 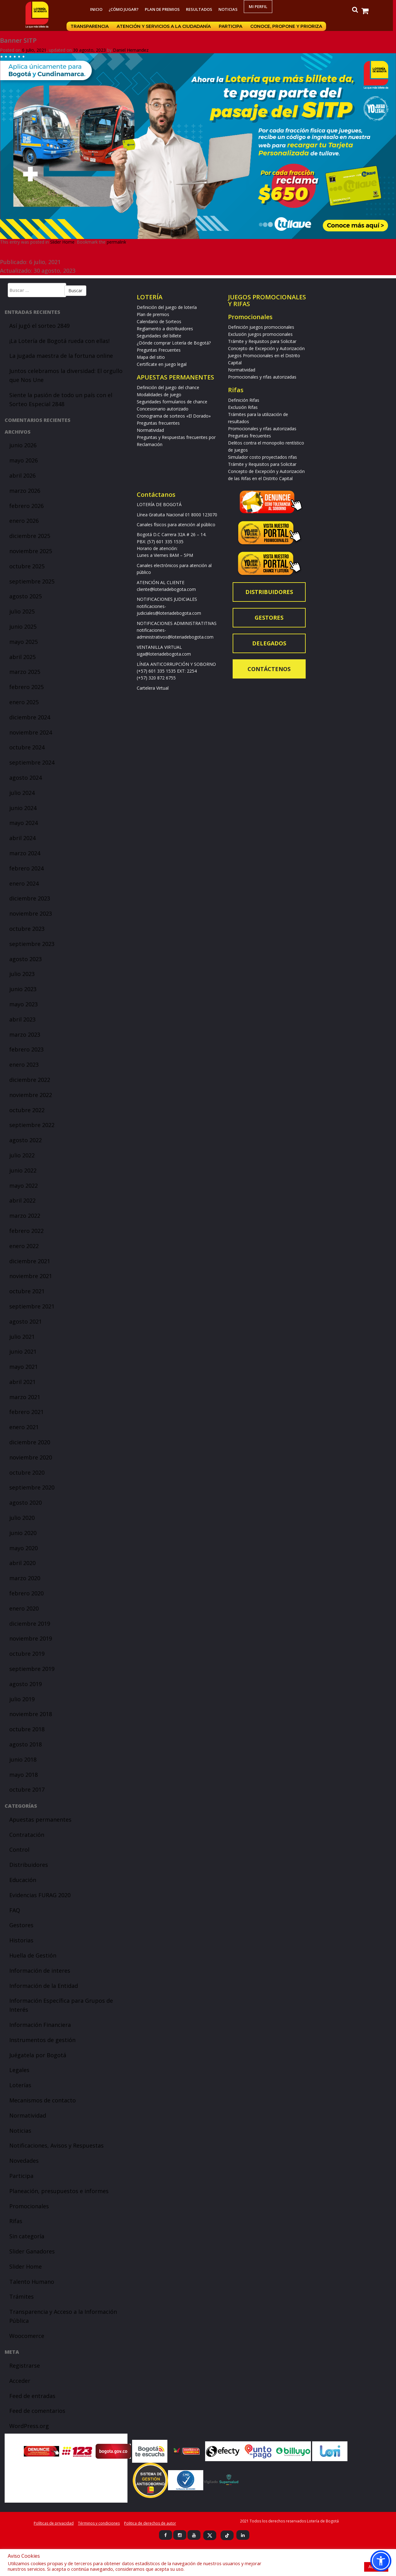 What do you see at coordinates (269, 669) in the screenshot?
I see `Contáctenos` at bounding box center [269, 669].